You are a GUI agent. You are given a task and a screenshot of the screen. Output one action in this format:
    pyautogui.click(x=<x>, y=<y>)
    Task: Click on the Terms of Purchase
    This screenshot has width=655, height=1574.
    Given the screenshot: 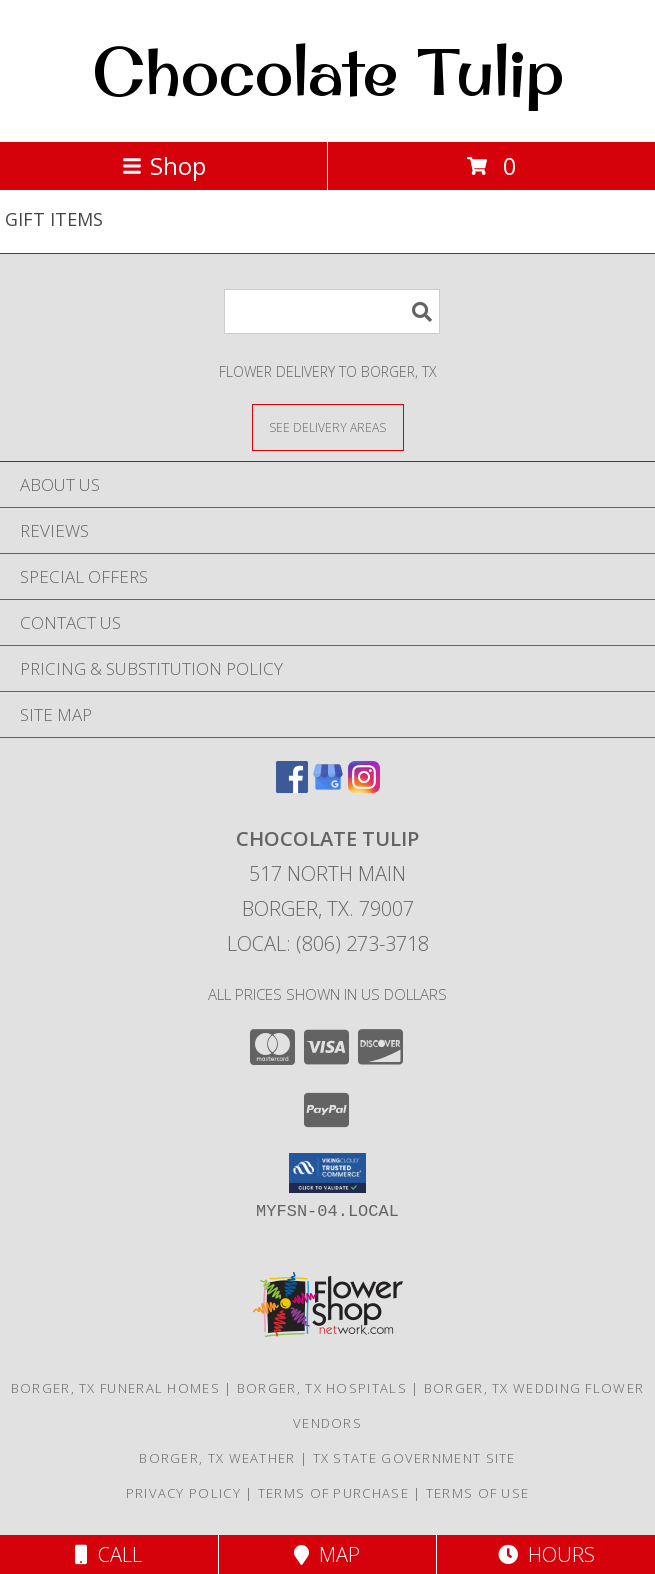 What is the action you would take?
    pyautogui.click(x=333, y=1493)
    